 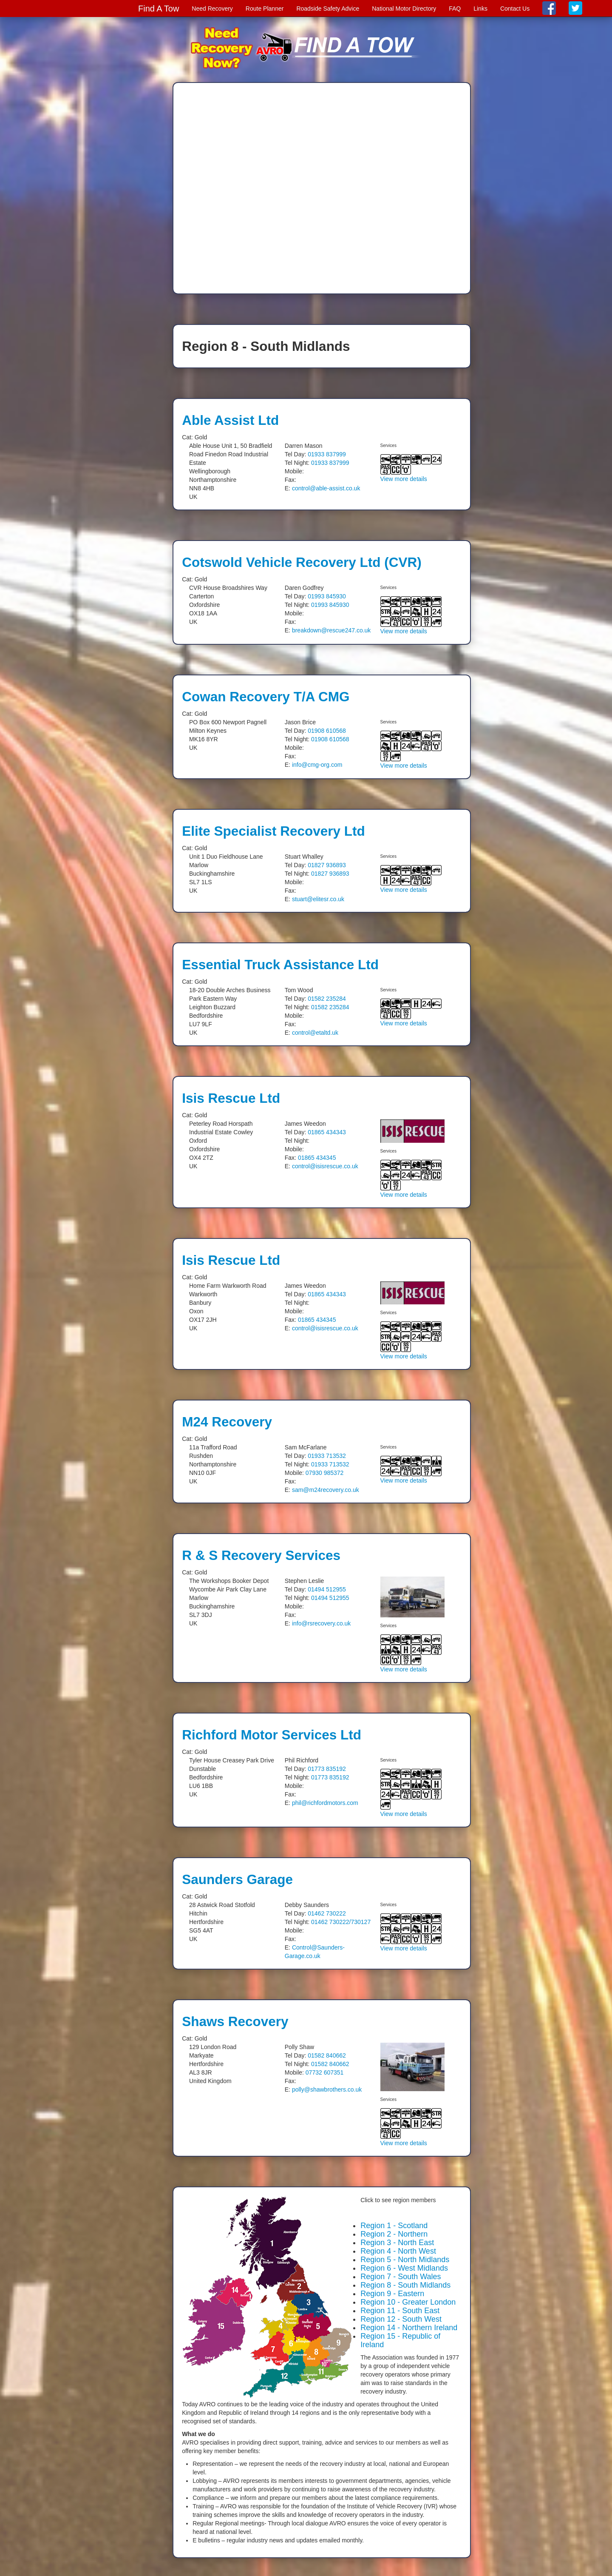 What do you see at coordinates (325, 2072) in the screenshot?
I see `07732 607351` at bounding box center [325, 2072].